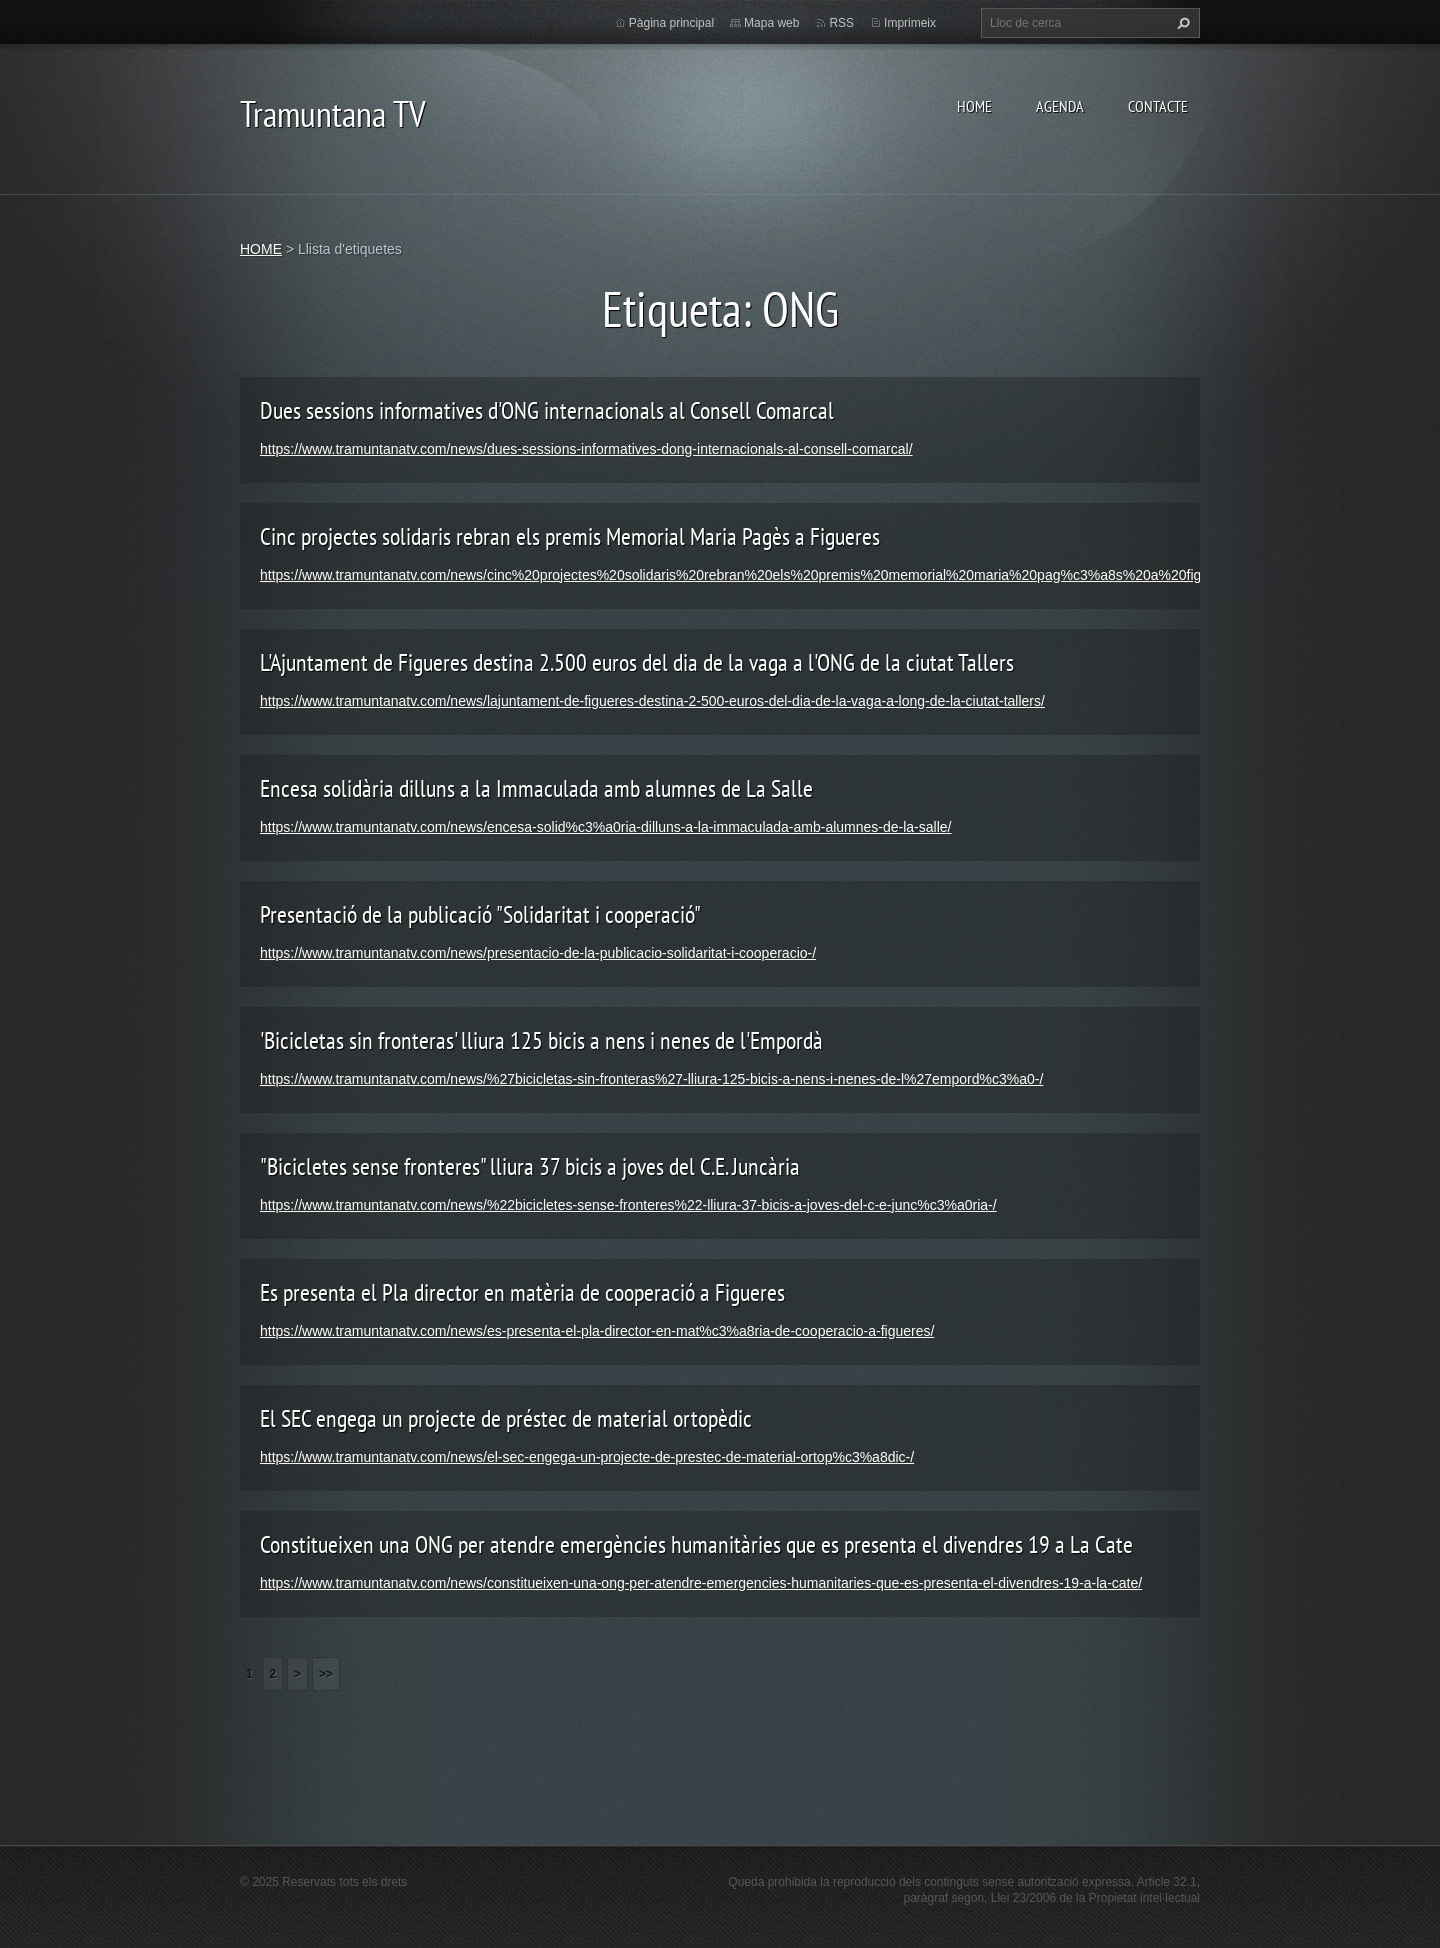  What do you see at coordinates (1060, 106) in the screenshot?
I see `AGENDA` at bounding box center [1060, 106].